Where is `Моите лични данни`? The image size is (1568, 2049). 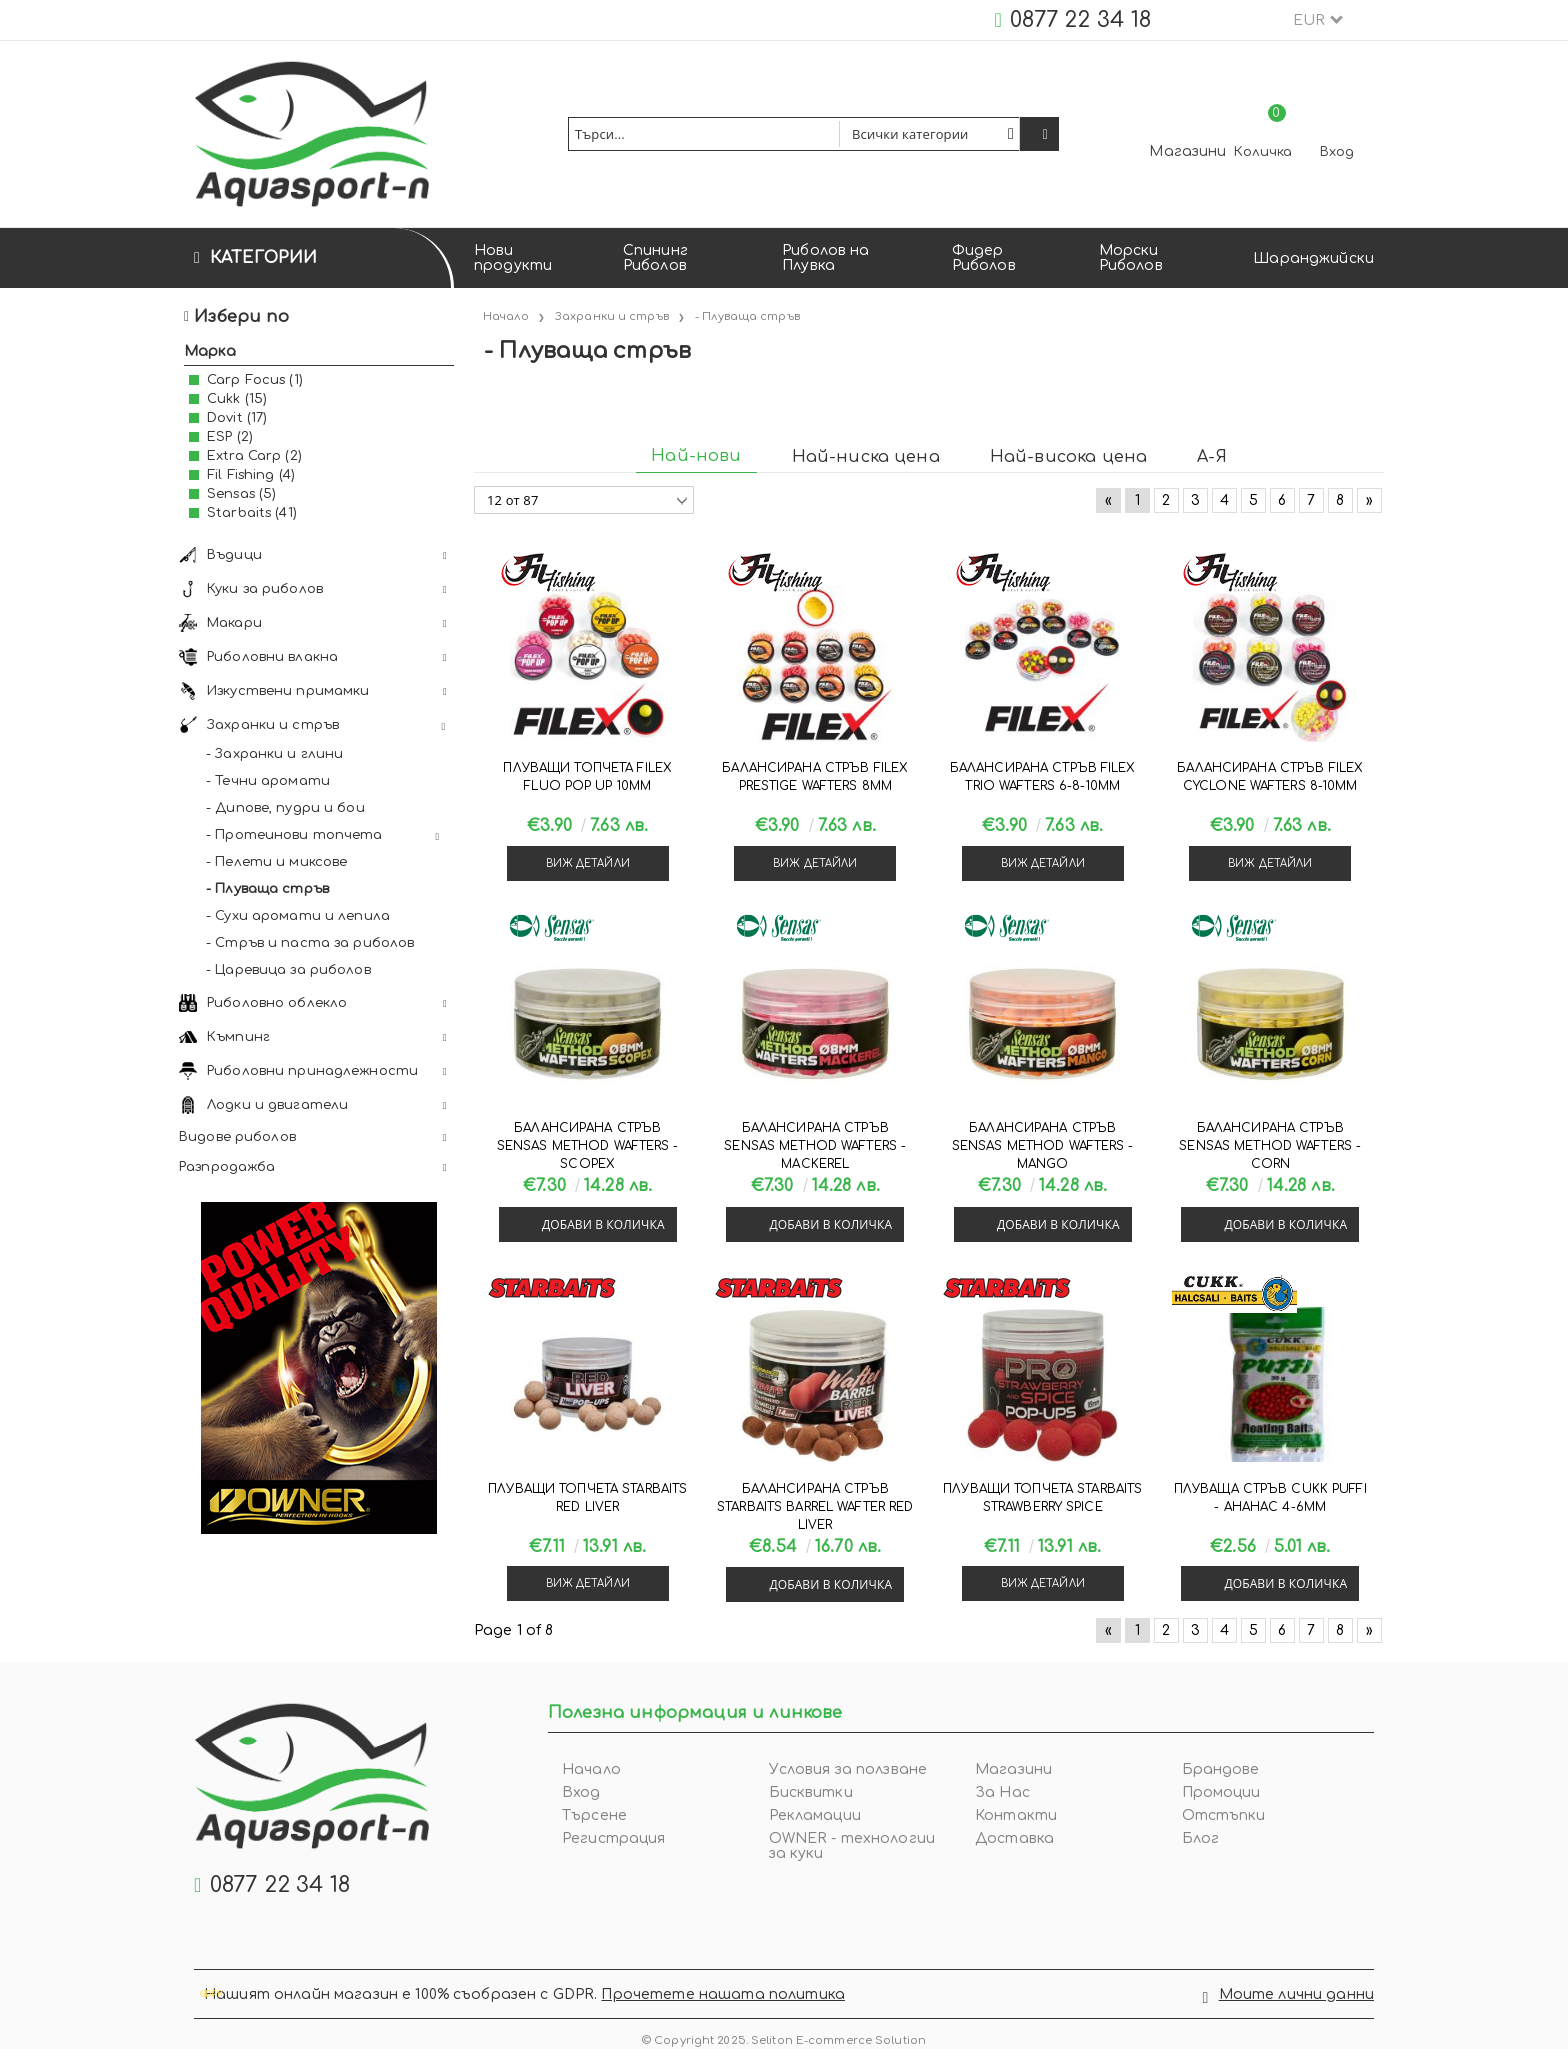
Моите лични данни is located at coordinates (1296, 1987).